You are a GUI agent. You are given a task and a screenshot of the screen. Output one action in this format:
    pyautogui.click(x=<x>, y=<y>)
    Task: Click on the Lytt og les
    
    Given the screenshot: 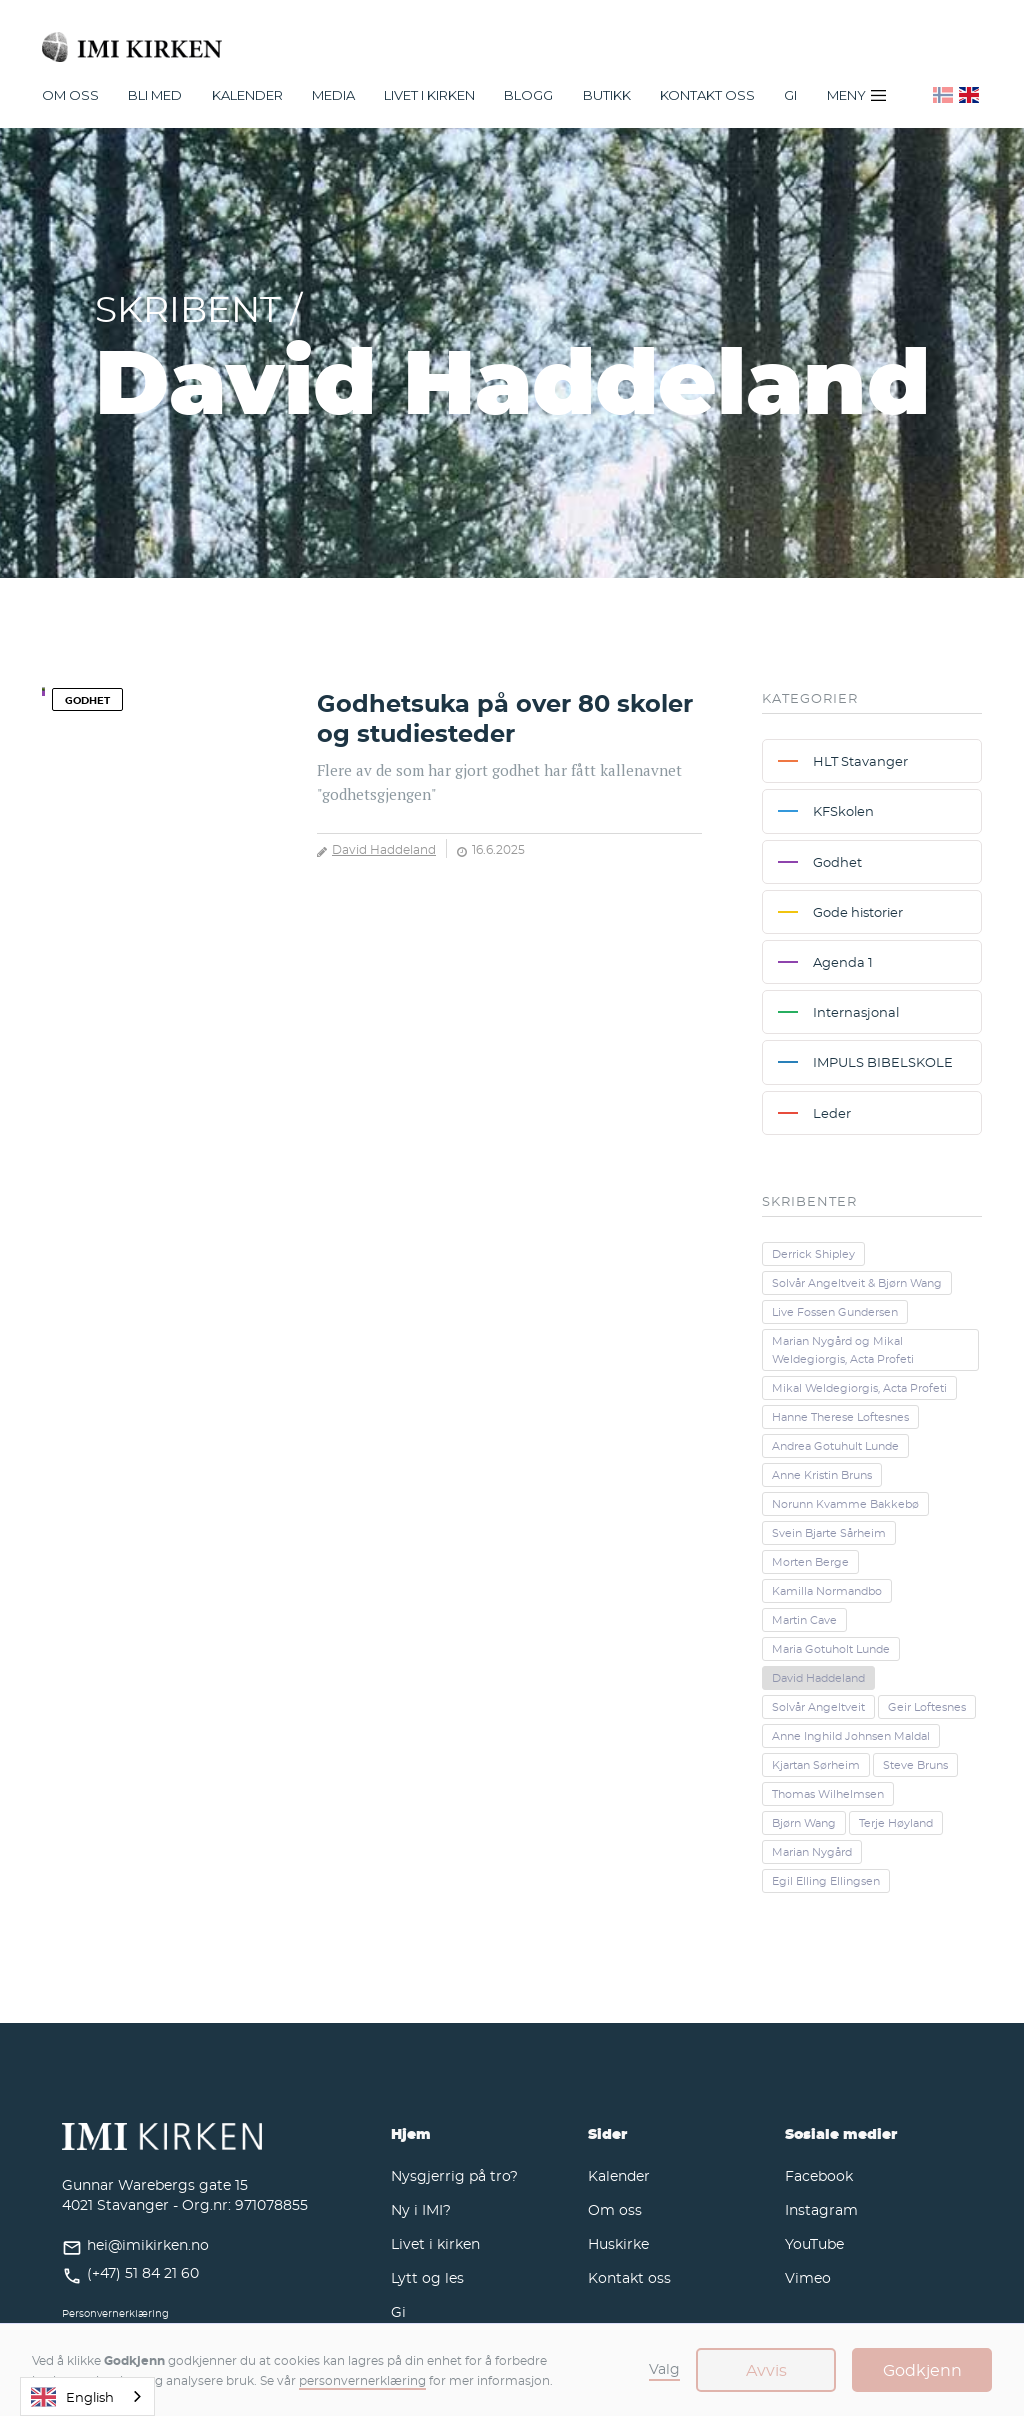 What is the action you would take?
    pyautogui.click(x=427, y=2277)
    